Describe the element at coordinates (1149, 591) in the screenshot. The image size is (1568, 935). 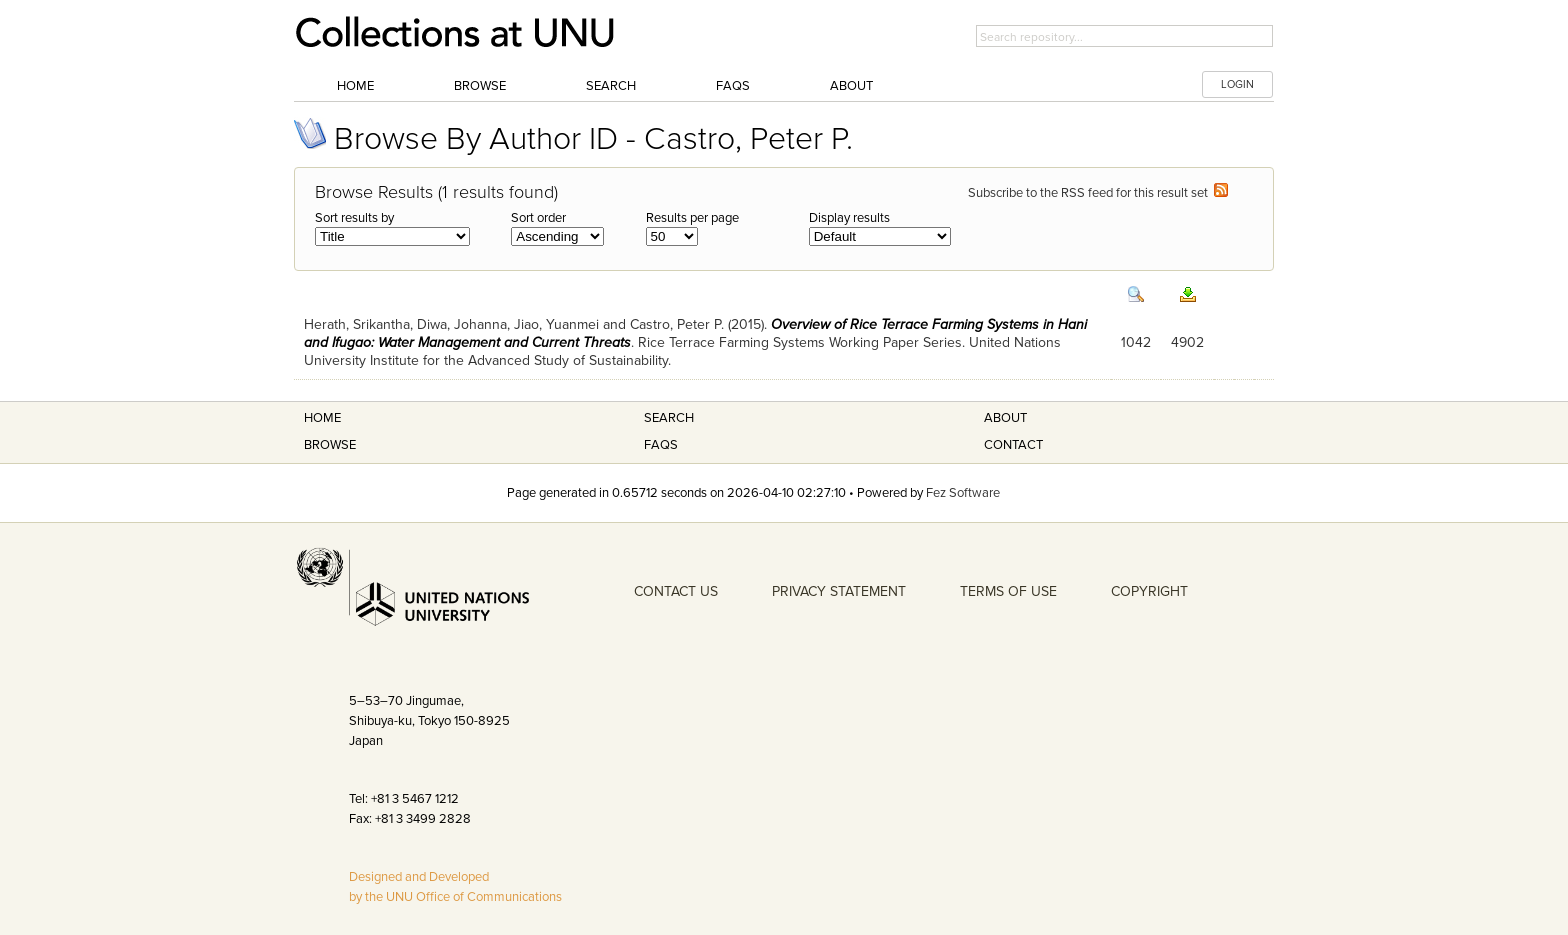
I see `COPYRIGHT` at that location.